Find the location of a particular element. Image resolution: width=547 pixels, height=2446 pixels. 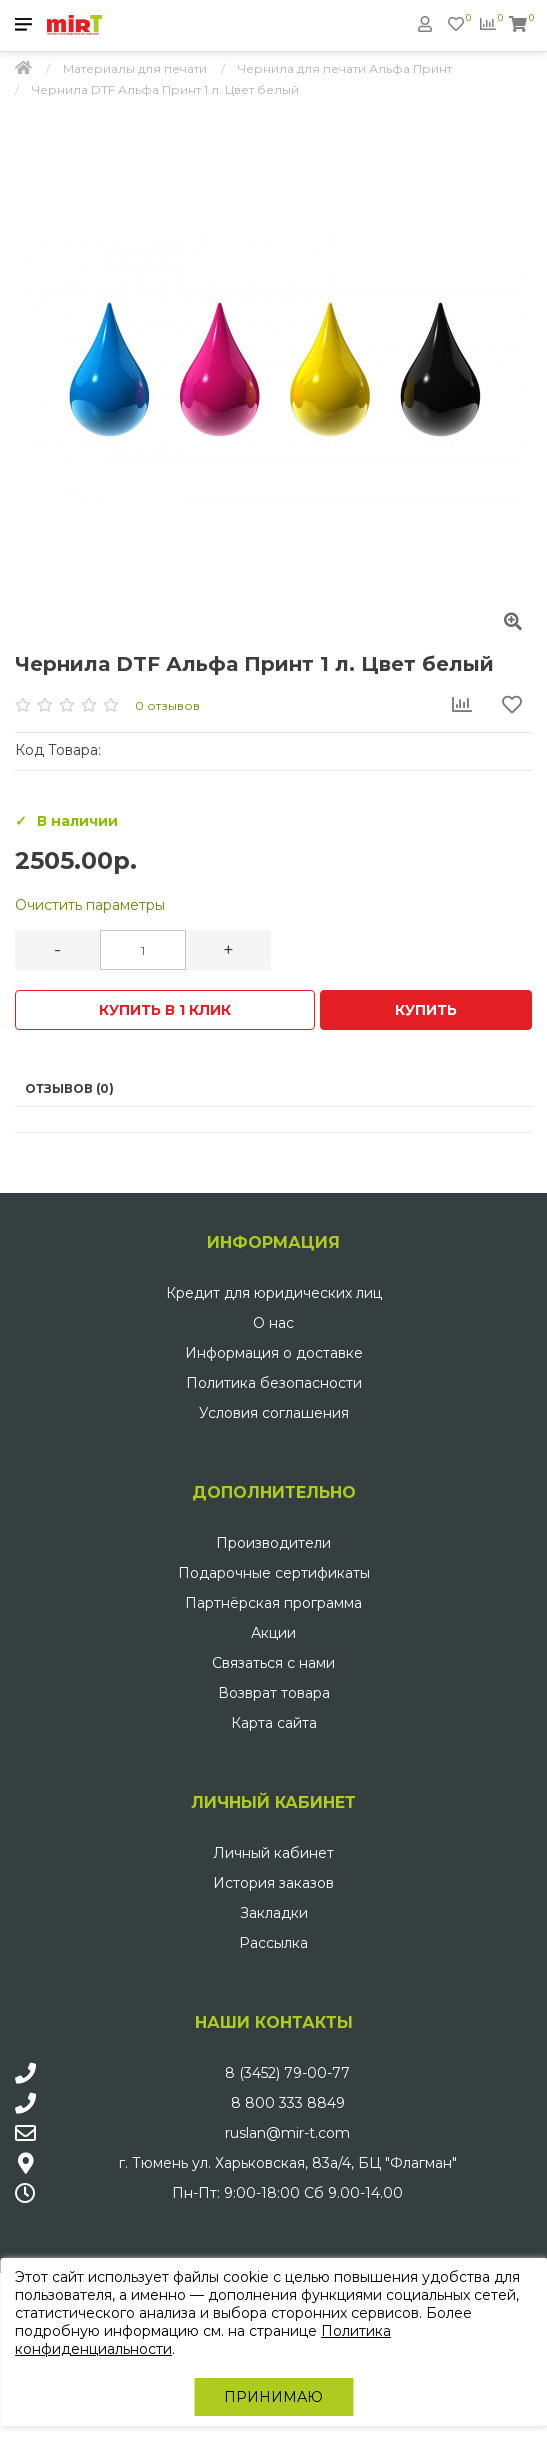

Отзывов (0) is located at coordinates (69, 1088).